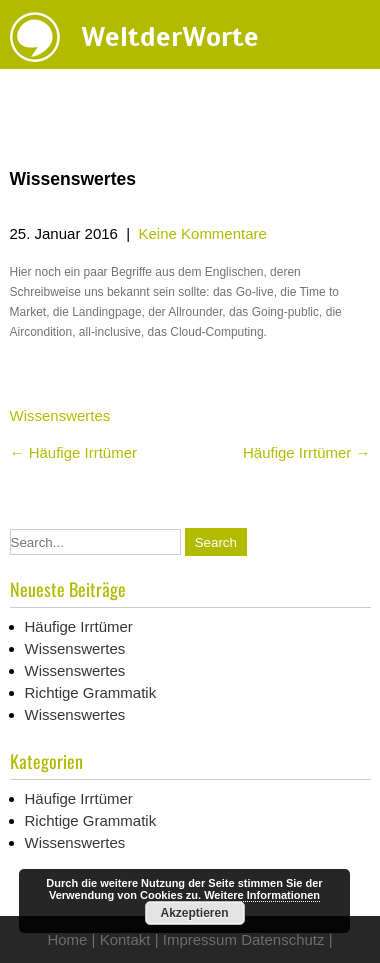 The height and width of the screenshot is (963, 380). Describe the element at coordinates (194, 913) in the screenshot. I see `Akzeptieren` at that location.